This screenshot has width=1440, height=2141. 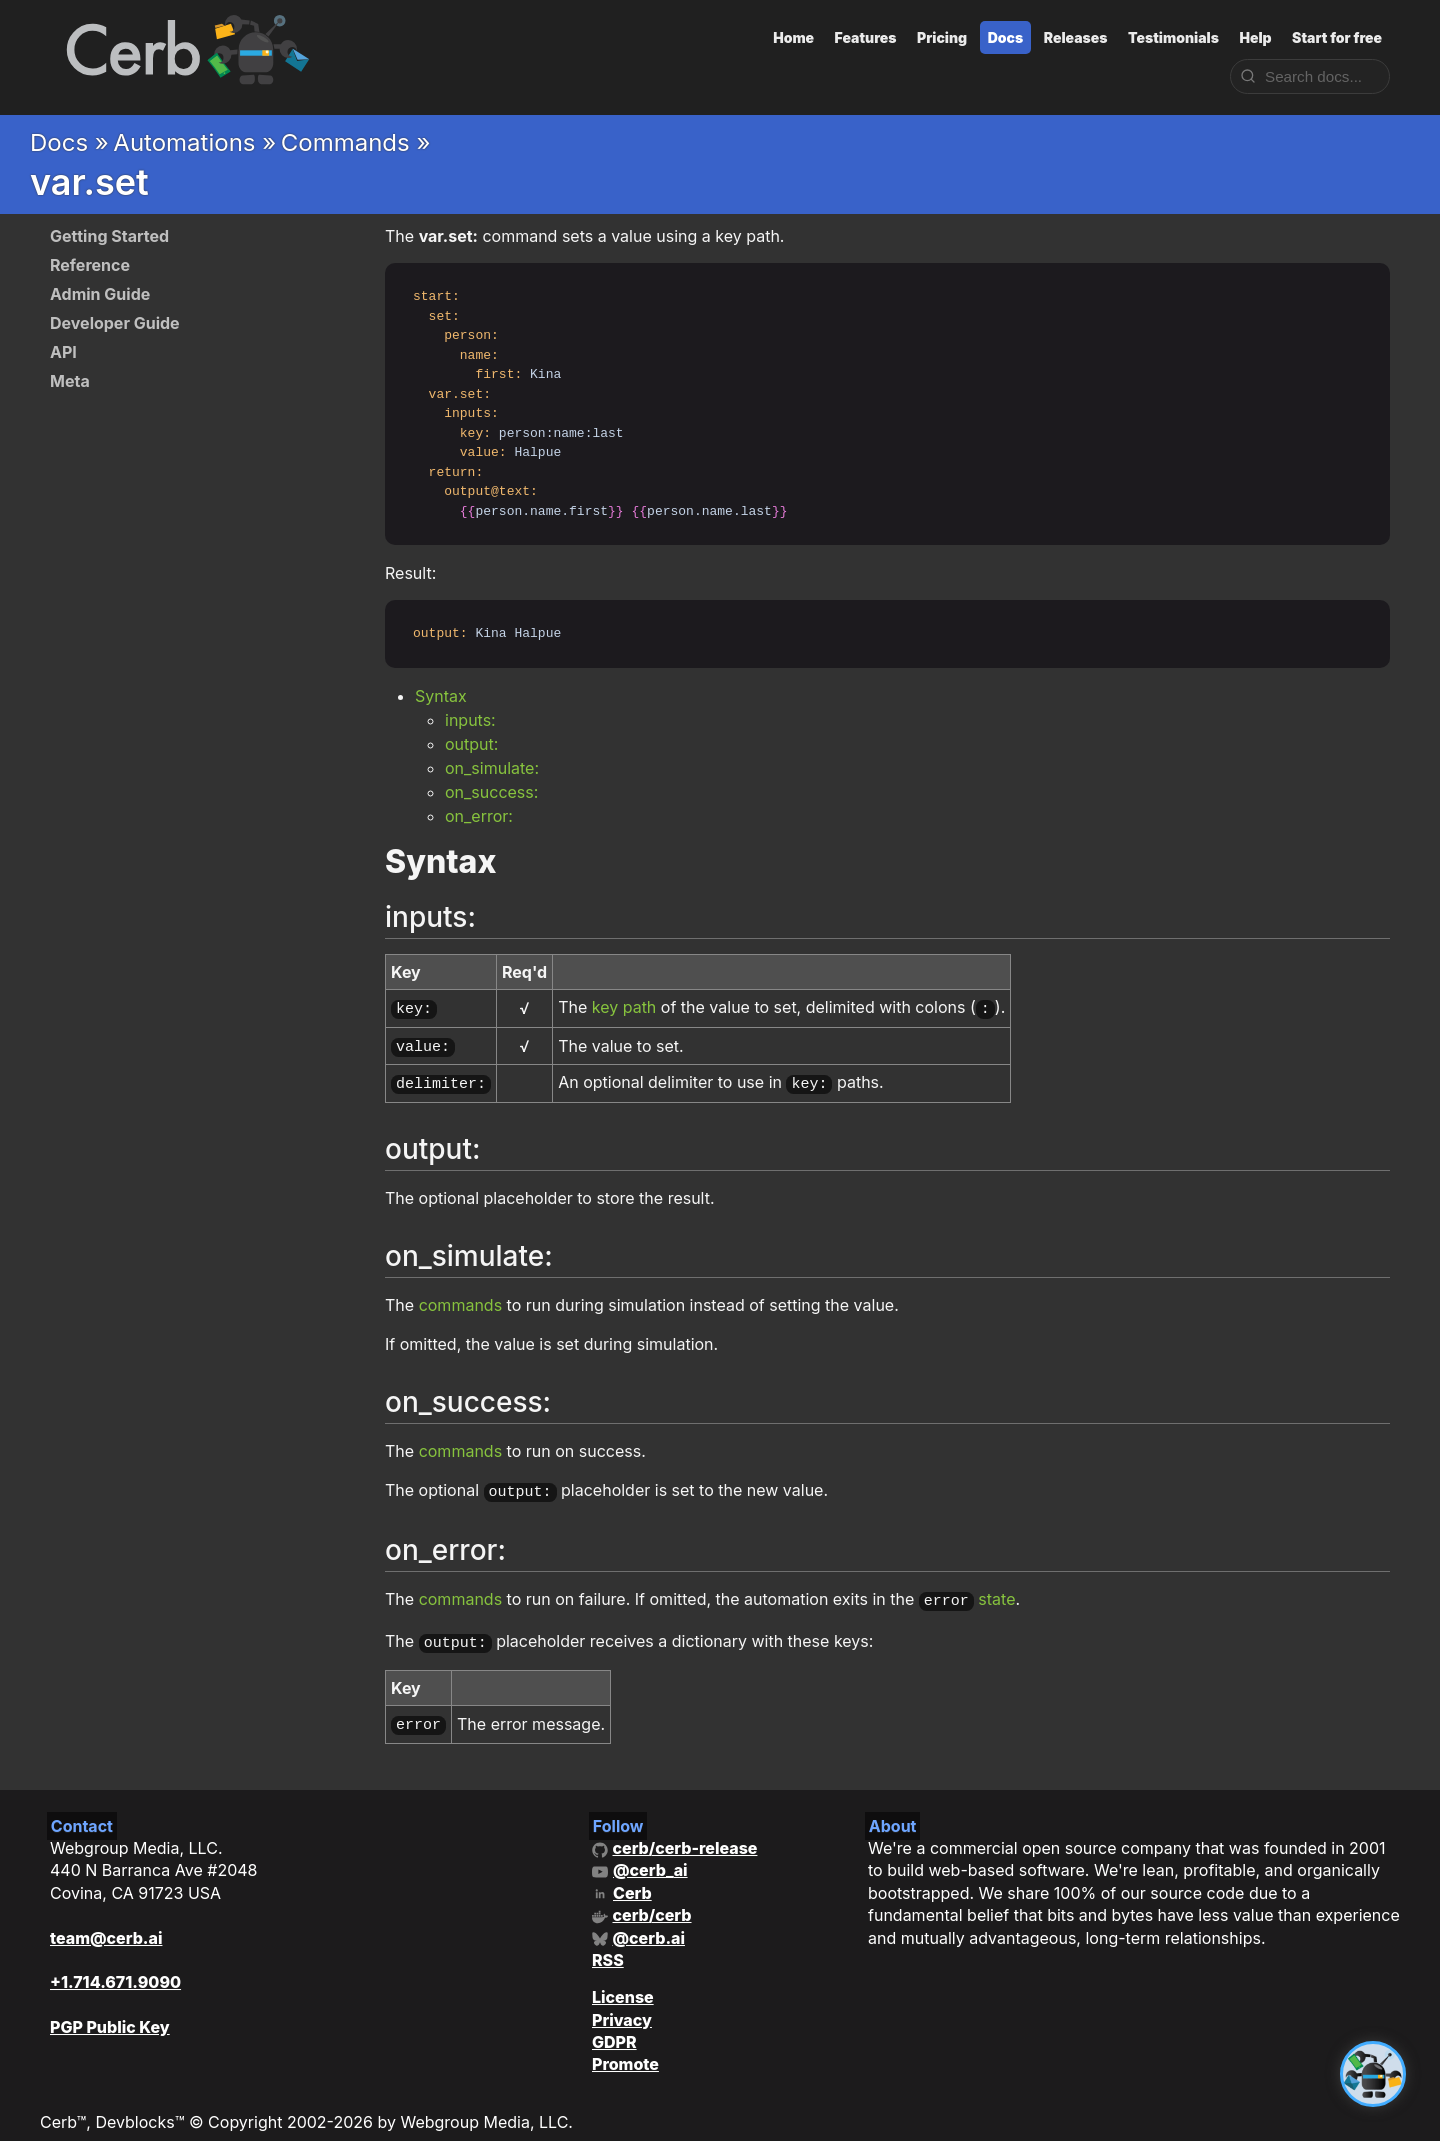 What do you see at coordinates (1337, 37) in the screenshot?
I see `Start for free` at bounding box center [1337, 37].